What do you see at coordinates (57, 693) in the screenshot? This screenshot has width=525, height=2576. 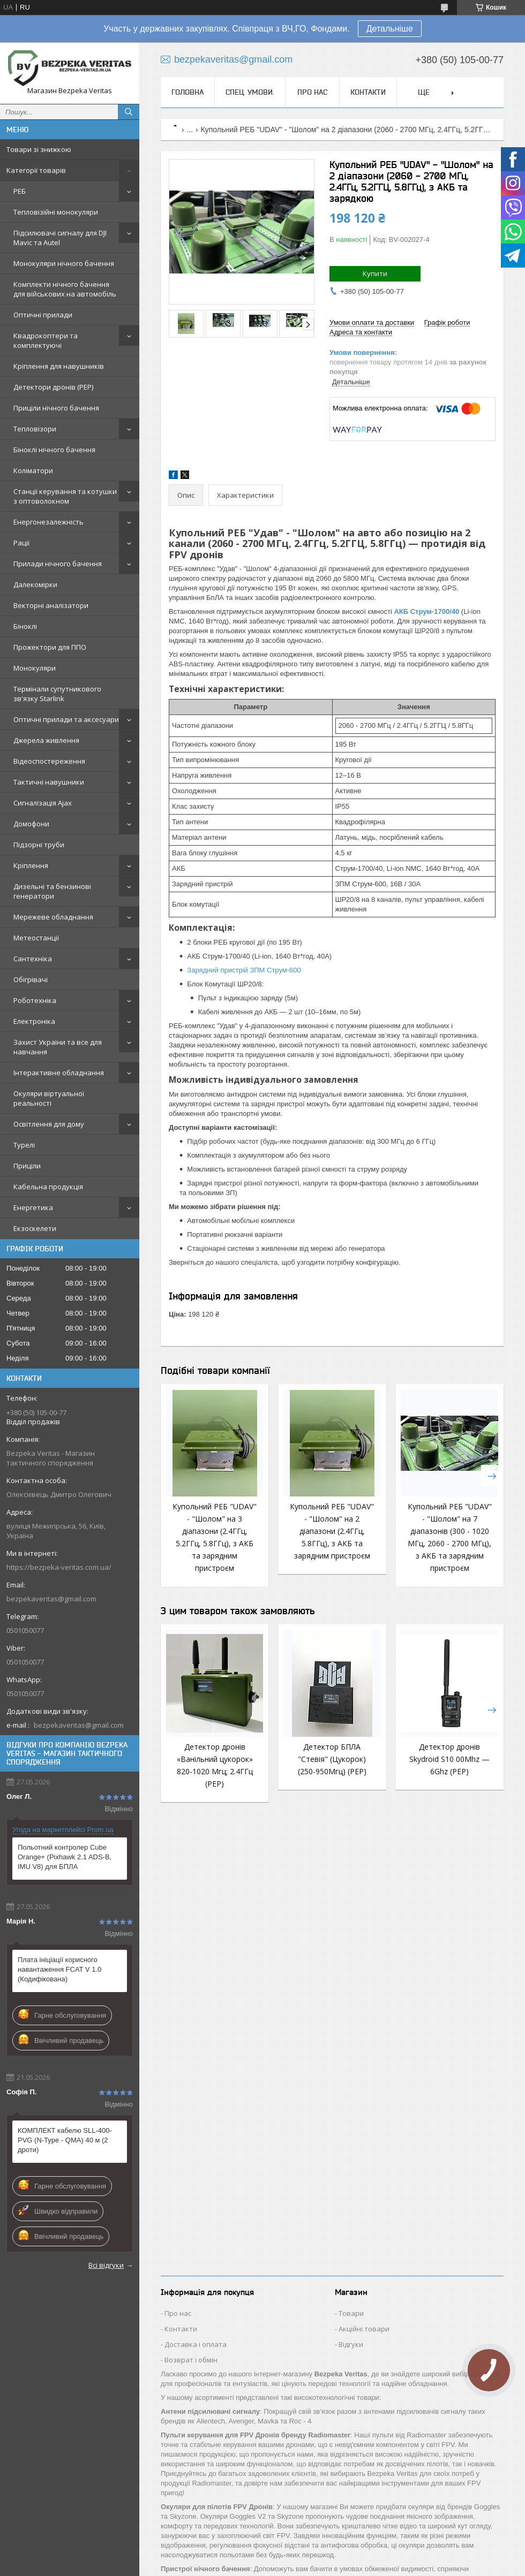 I see `Термінали супутникового зв'язку Starlink` at bounding box center [57, 693].